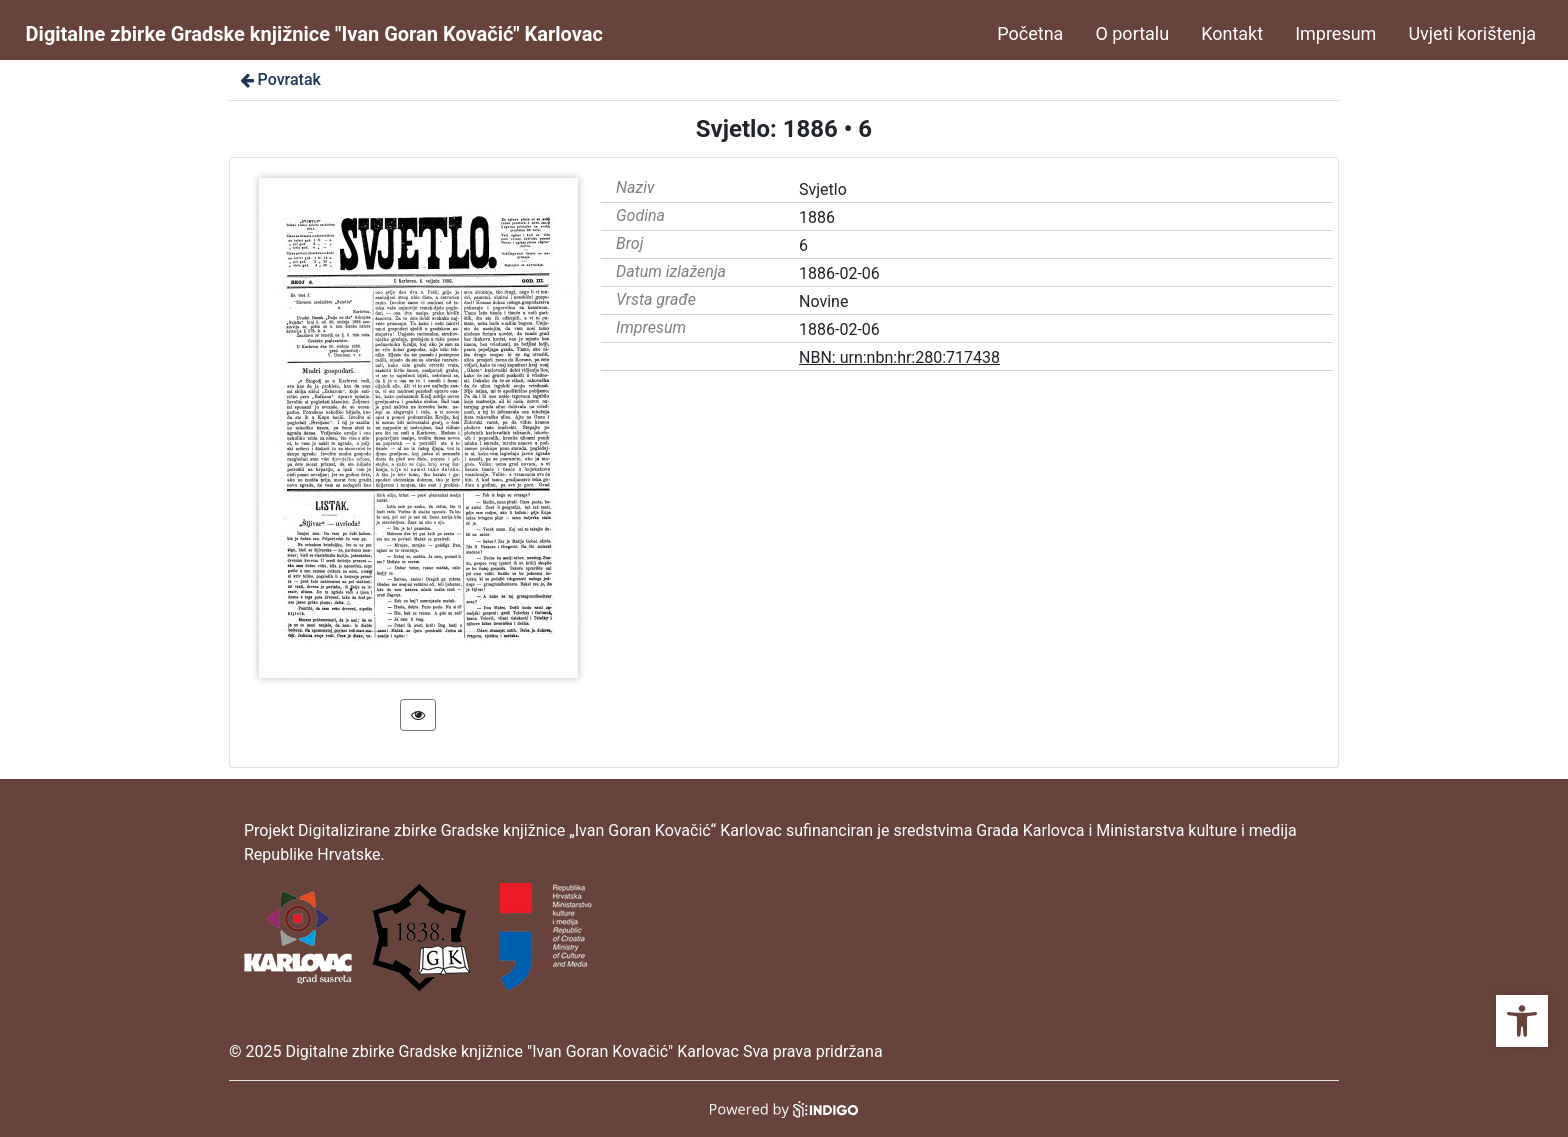 The image size is (1568, 1137). What do you see at coordinates (823, 189) in the screenshot?
I see `Svjetlo` at bounding box center [823, 189].